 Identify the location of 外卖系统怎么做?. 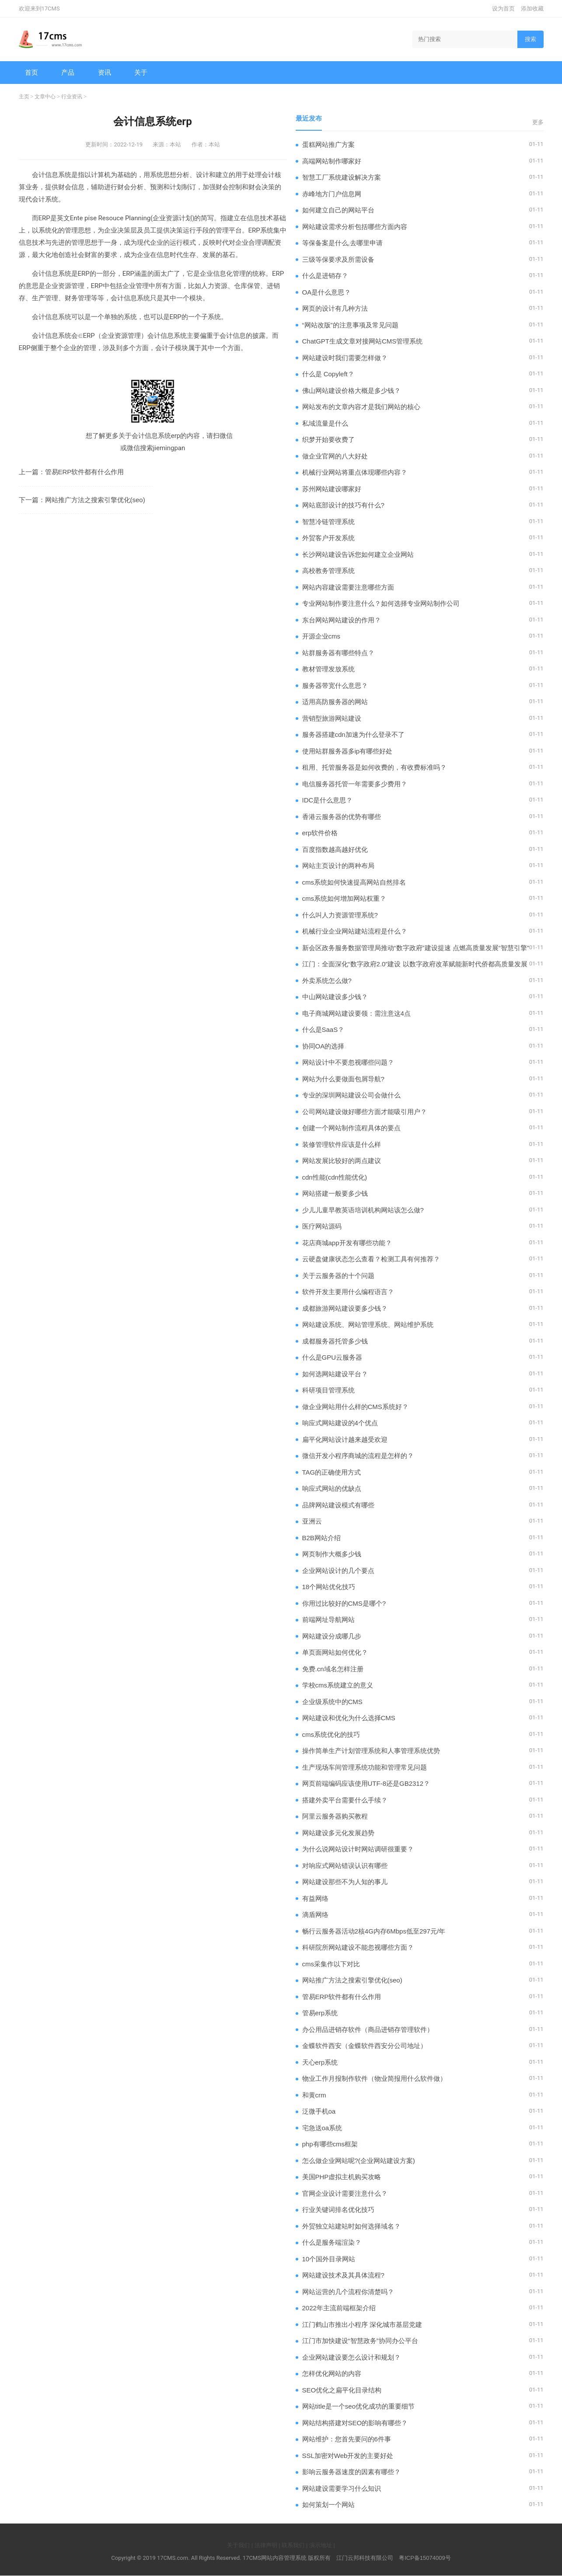
(327, 981).